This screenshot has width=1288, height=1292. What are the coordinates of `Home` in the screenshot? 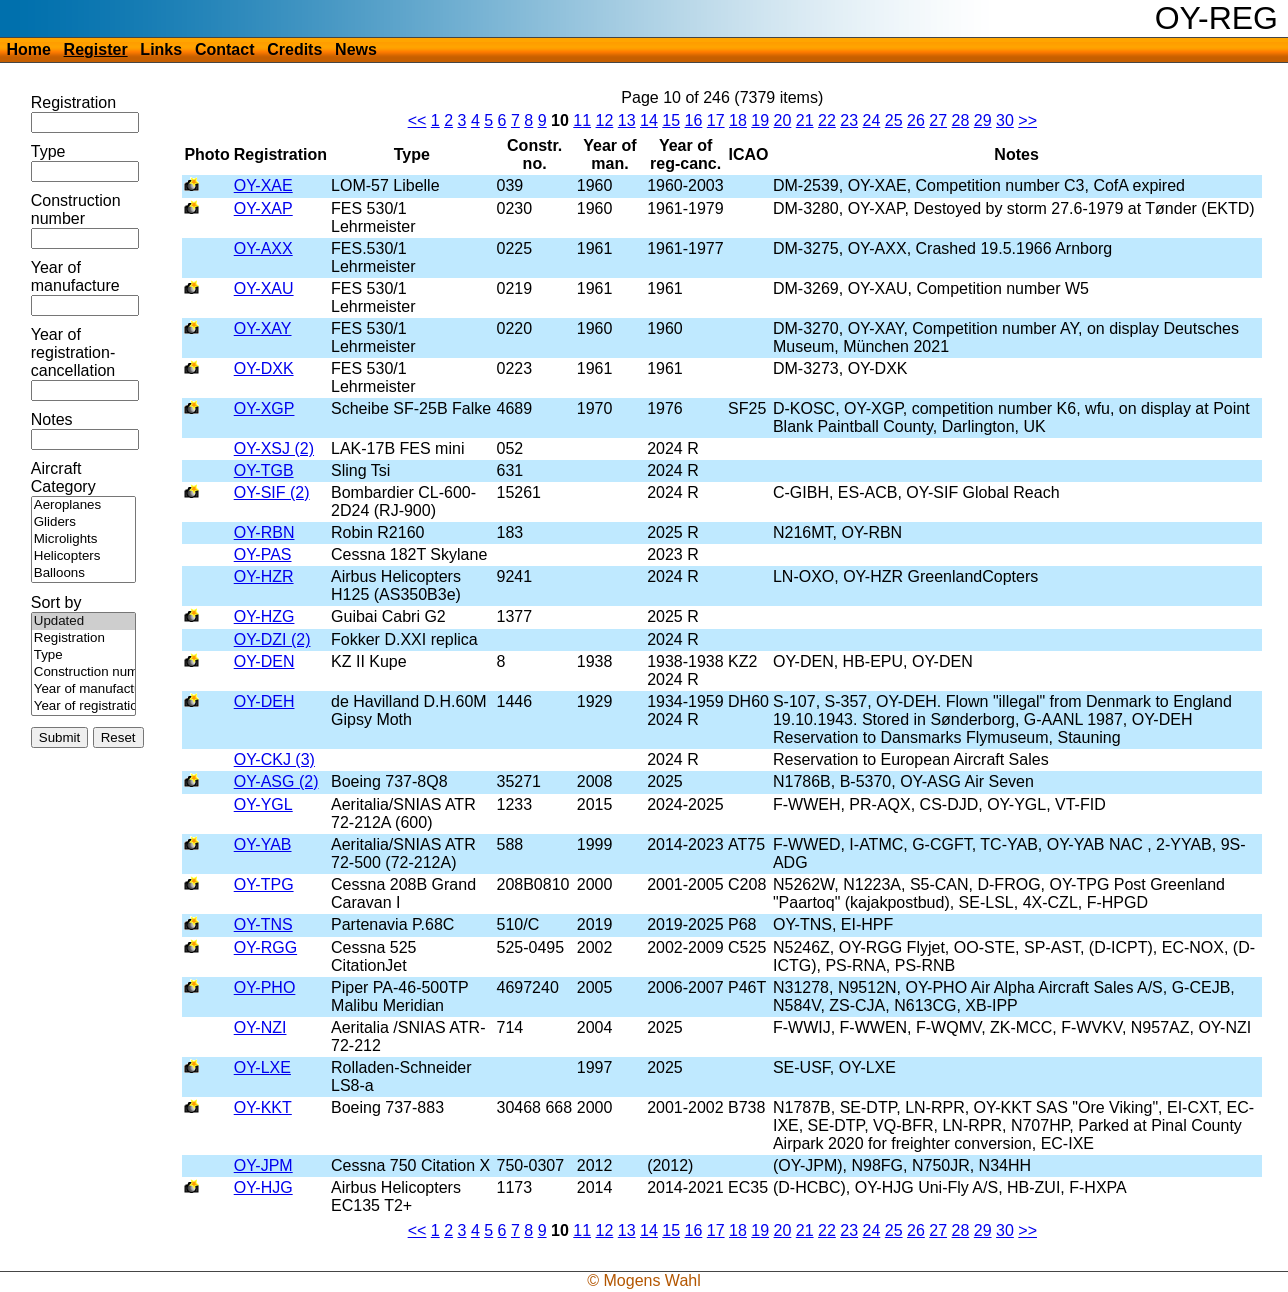 It's located at (28, 49).